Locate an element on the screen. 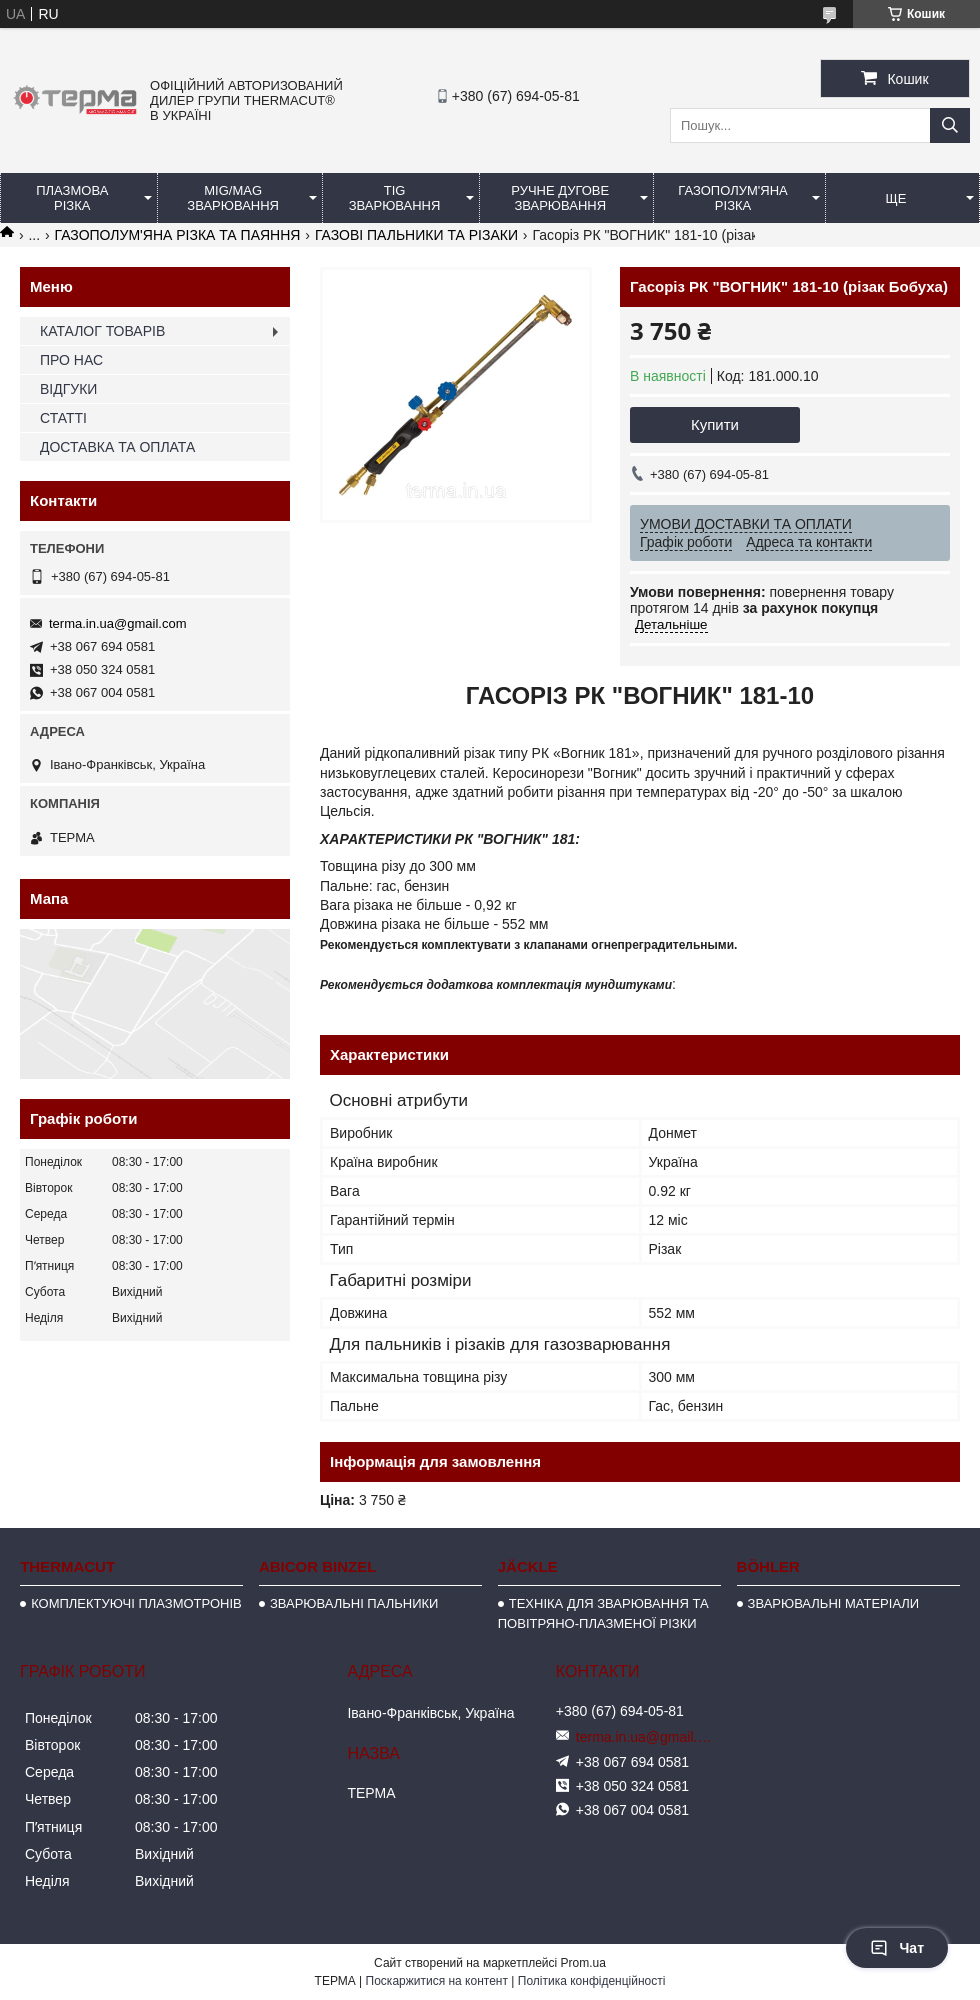  Поскаржитися на контент is located at coordinates (437, 1981).